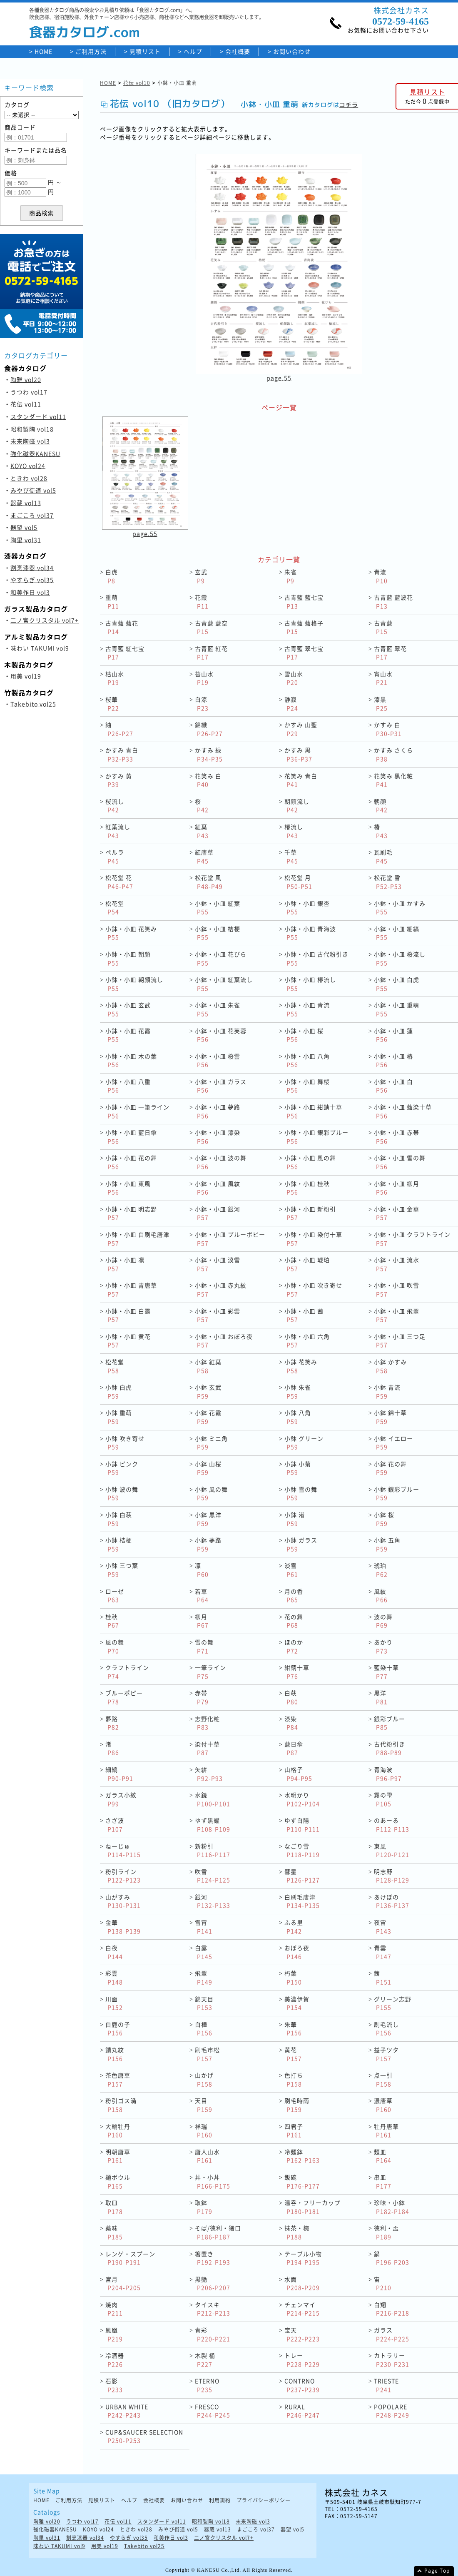 This screenshot has height=2576, width=458. Describe the element at coordinates (119, 1773) in the screenshot. I see `細縞` at that location.